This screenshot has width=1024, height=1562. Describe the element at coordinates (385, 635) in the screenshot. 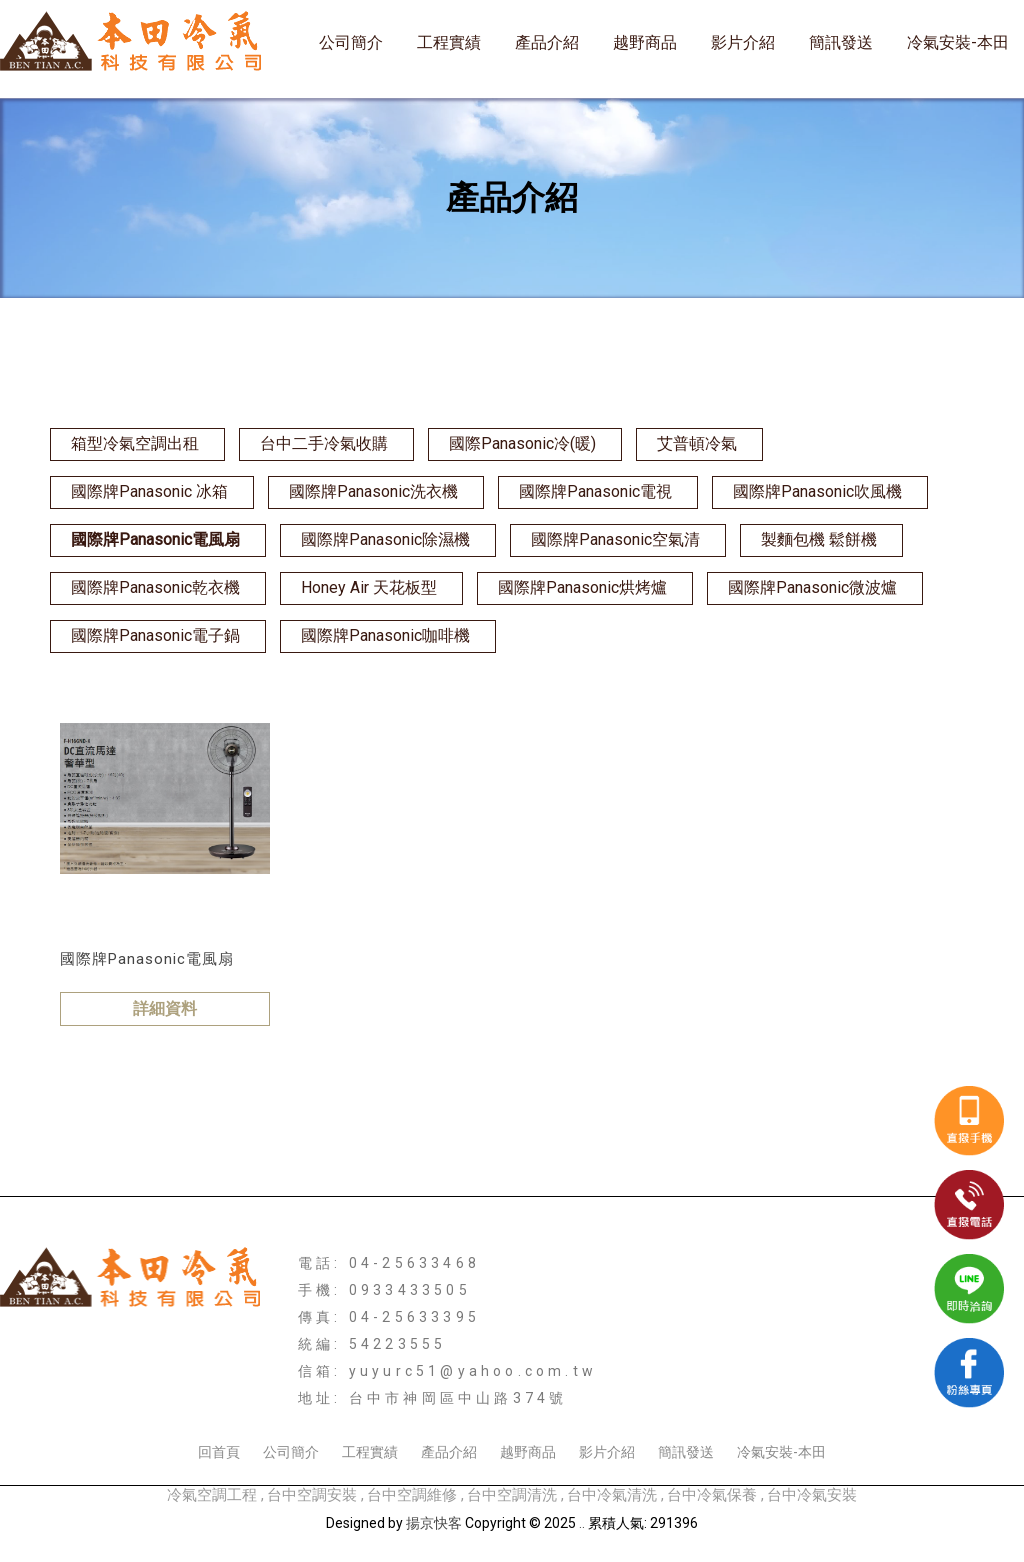

I see `國際牌Panasonic咖啡機` at that location.